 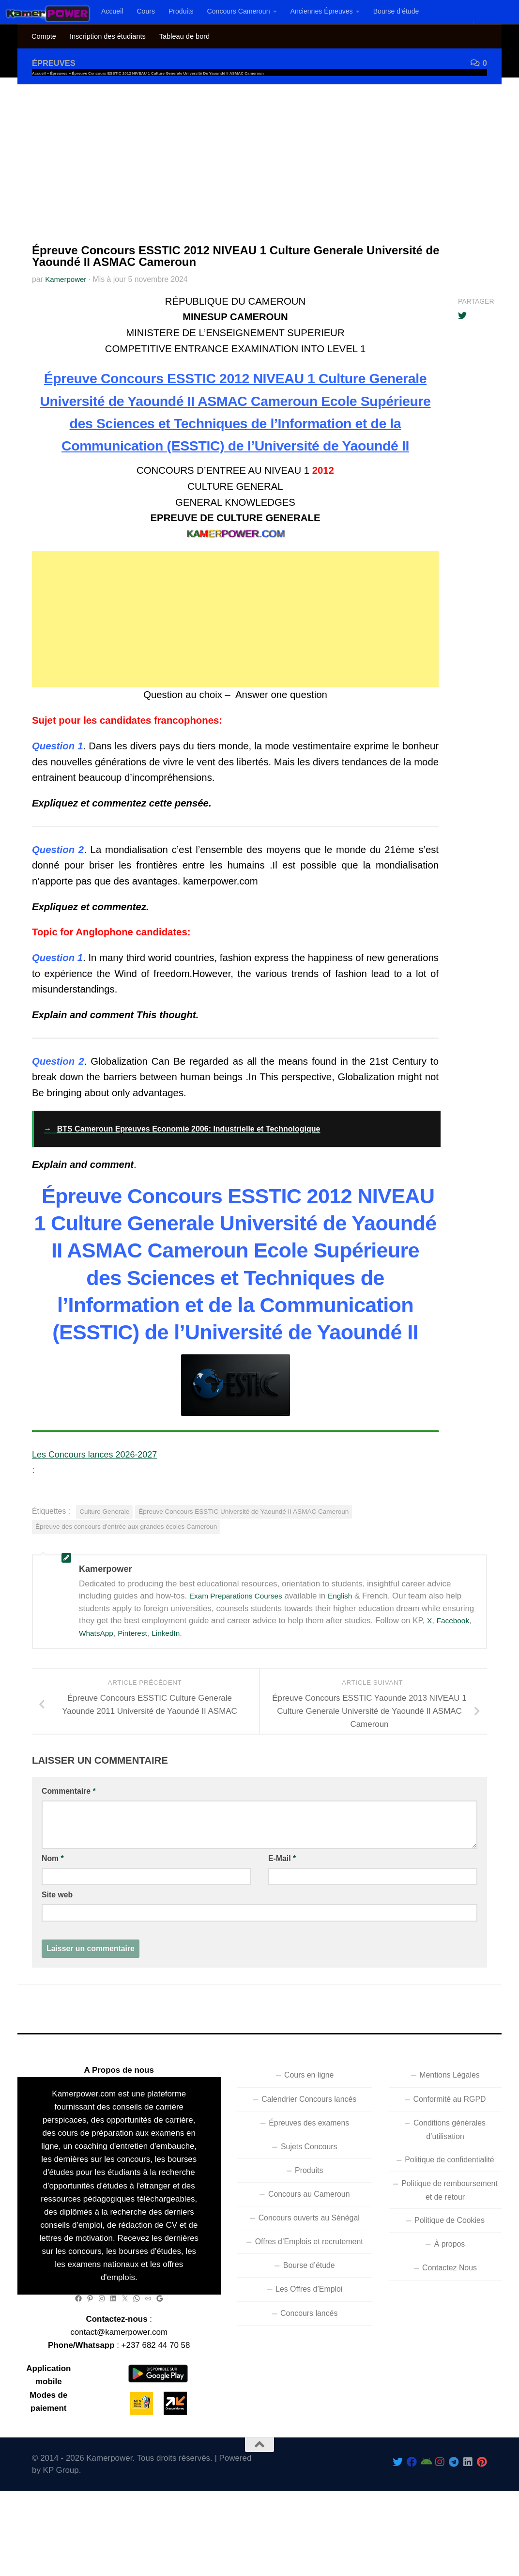 What do you see at coordinates (449, 2235) in the screenshot?
I see `Politique de remboursement et de retour` at bounding box center [449, 2235].